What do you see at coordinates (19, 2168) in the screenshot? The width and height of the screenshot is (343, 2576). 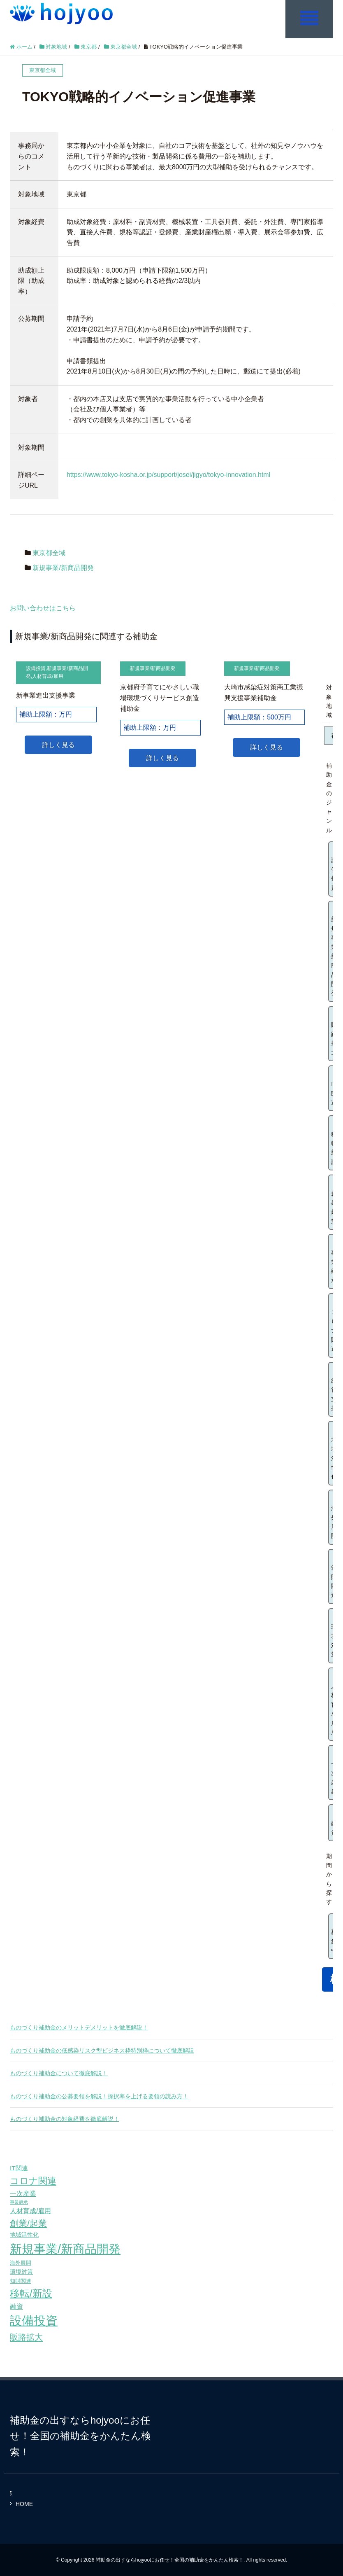 I see `IT関連 [IT関連 (77個の項目)]` at bounding box center [19, 2168].